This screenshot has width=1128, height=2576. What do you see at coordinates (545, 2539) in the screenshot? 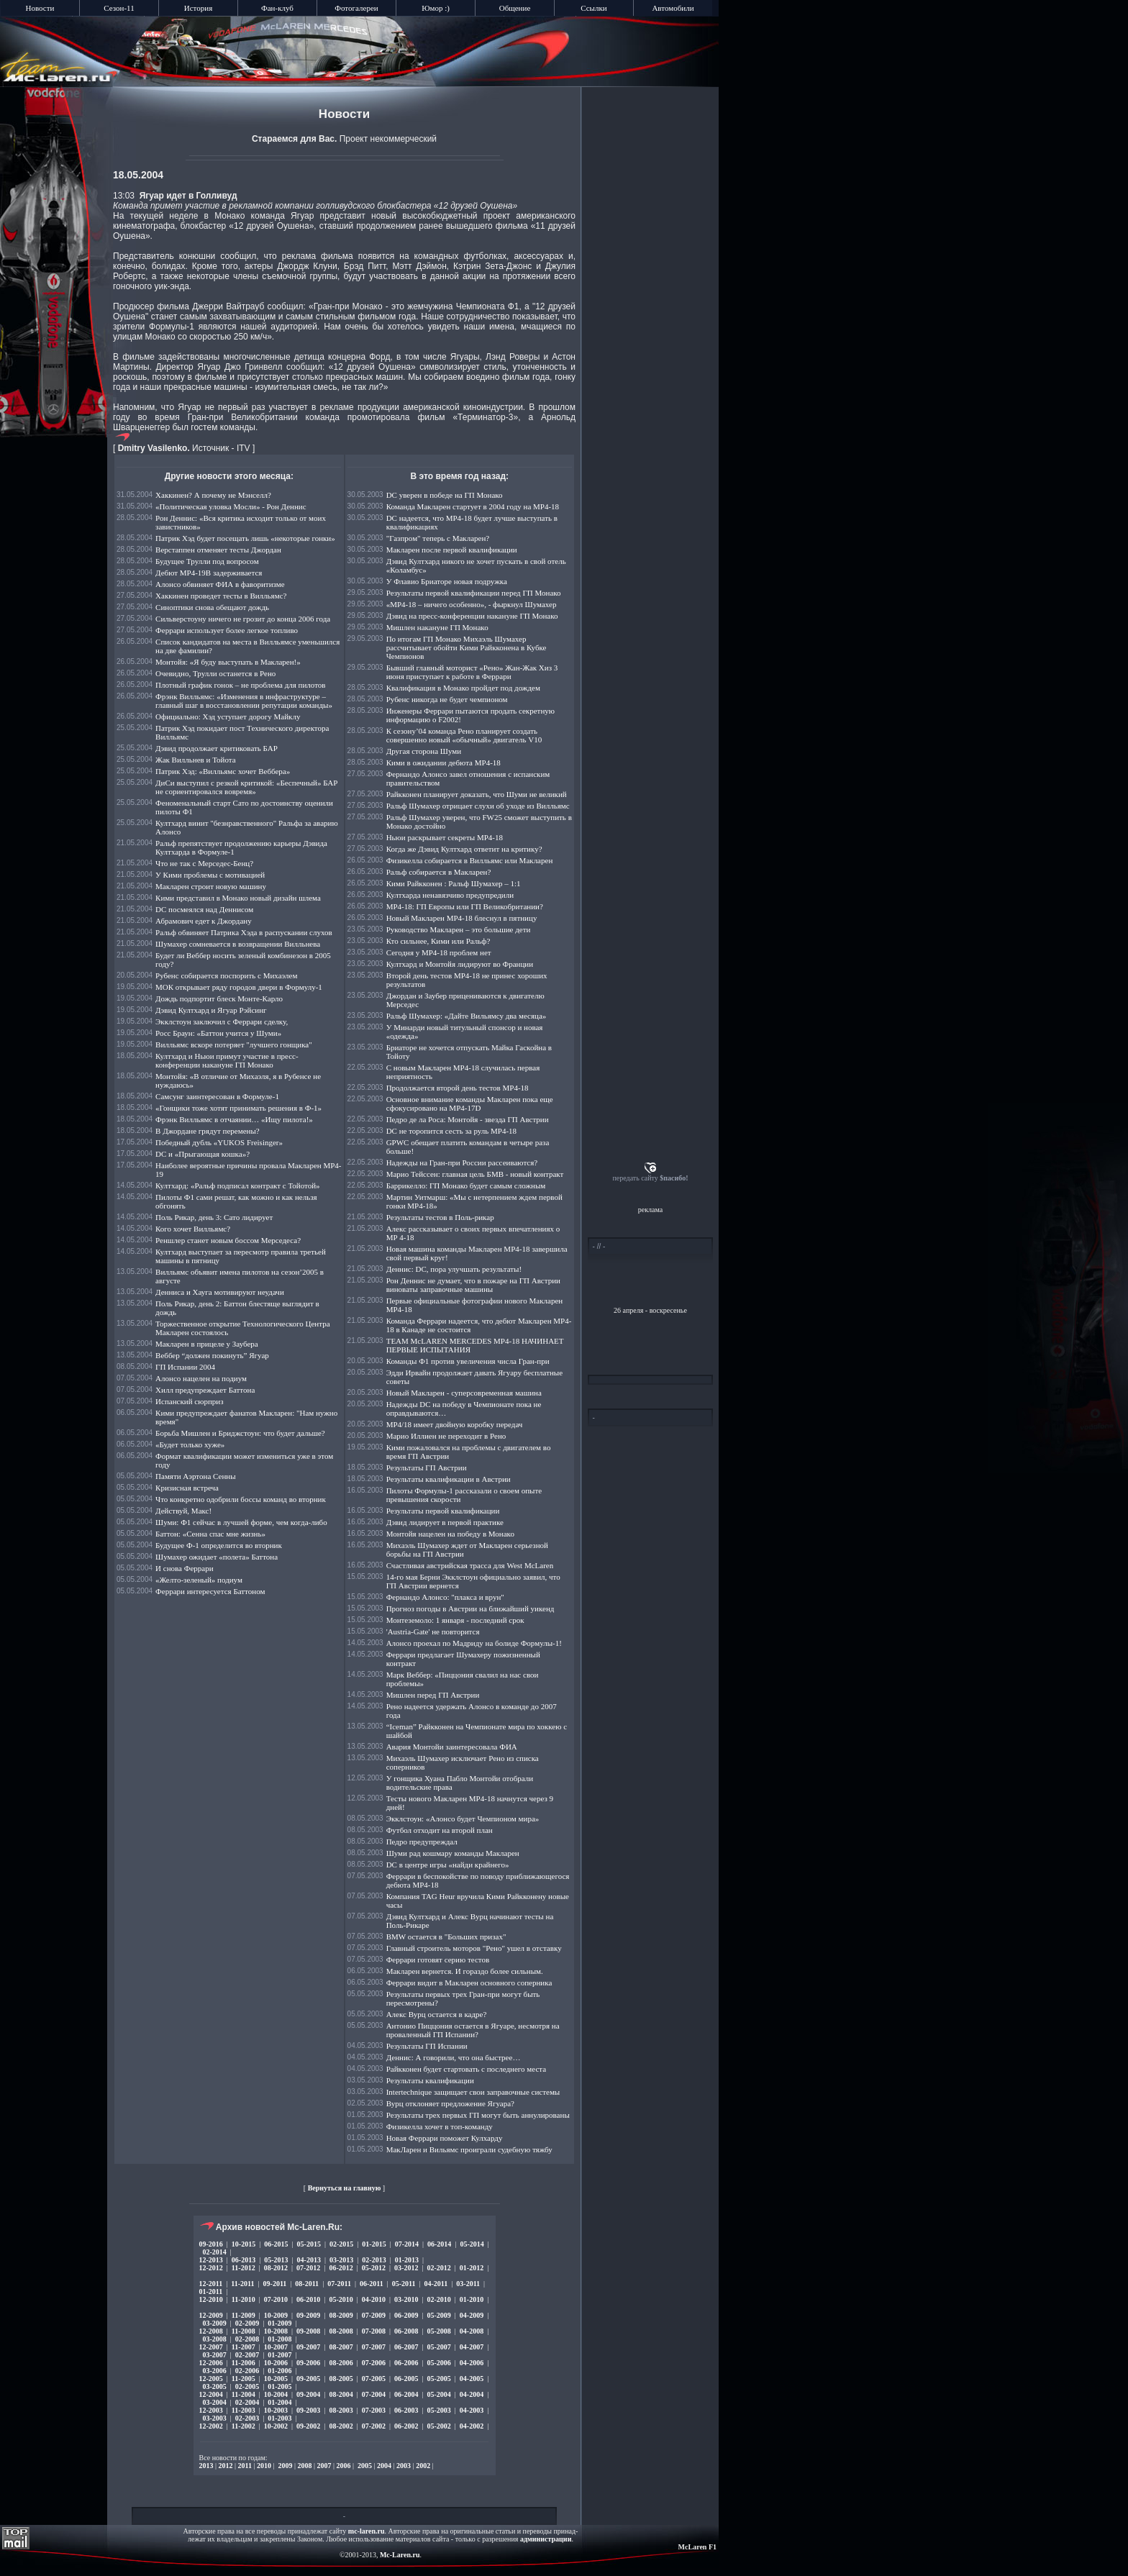
I see `администрации` at bounding box center [545, 2539].